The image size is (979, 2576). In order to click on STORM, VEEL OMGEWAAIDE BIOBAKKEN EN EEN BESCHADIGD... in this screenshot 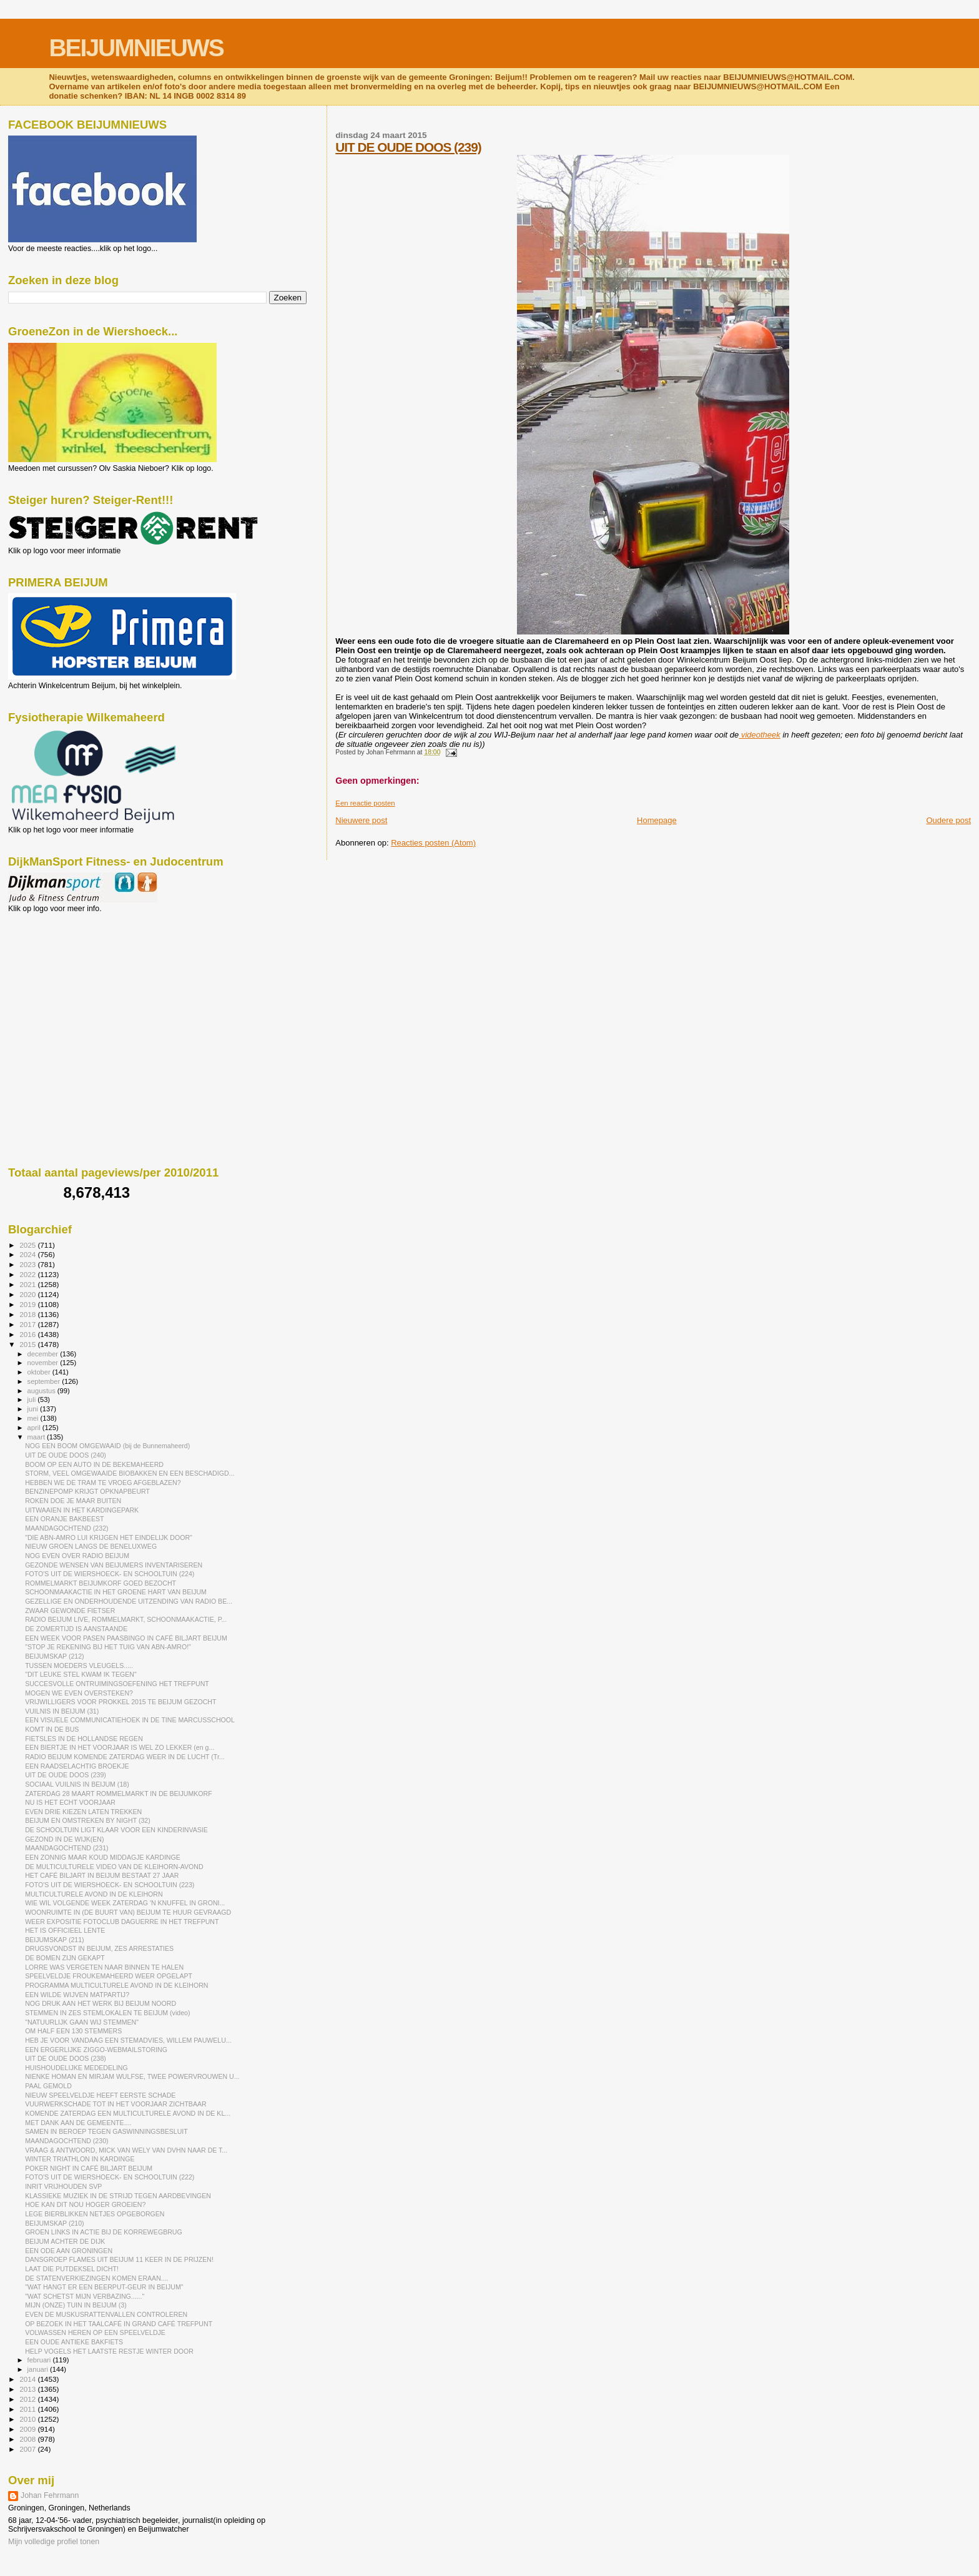, I will do `click(129, 1473)`.